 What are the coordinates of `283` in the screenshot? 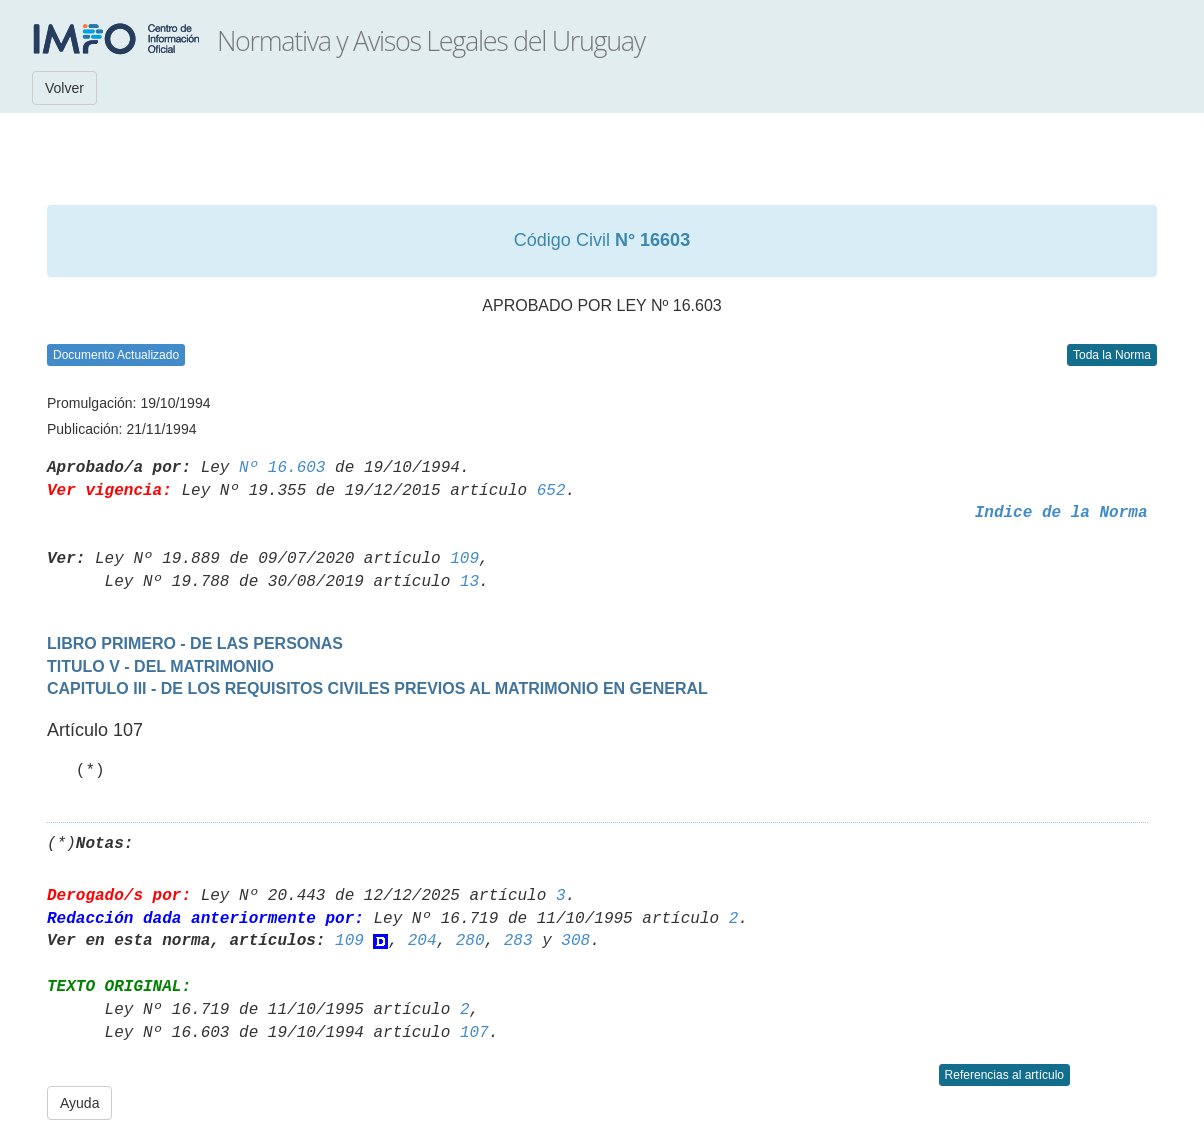 It's located at (518, 941).